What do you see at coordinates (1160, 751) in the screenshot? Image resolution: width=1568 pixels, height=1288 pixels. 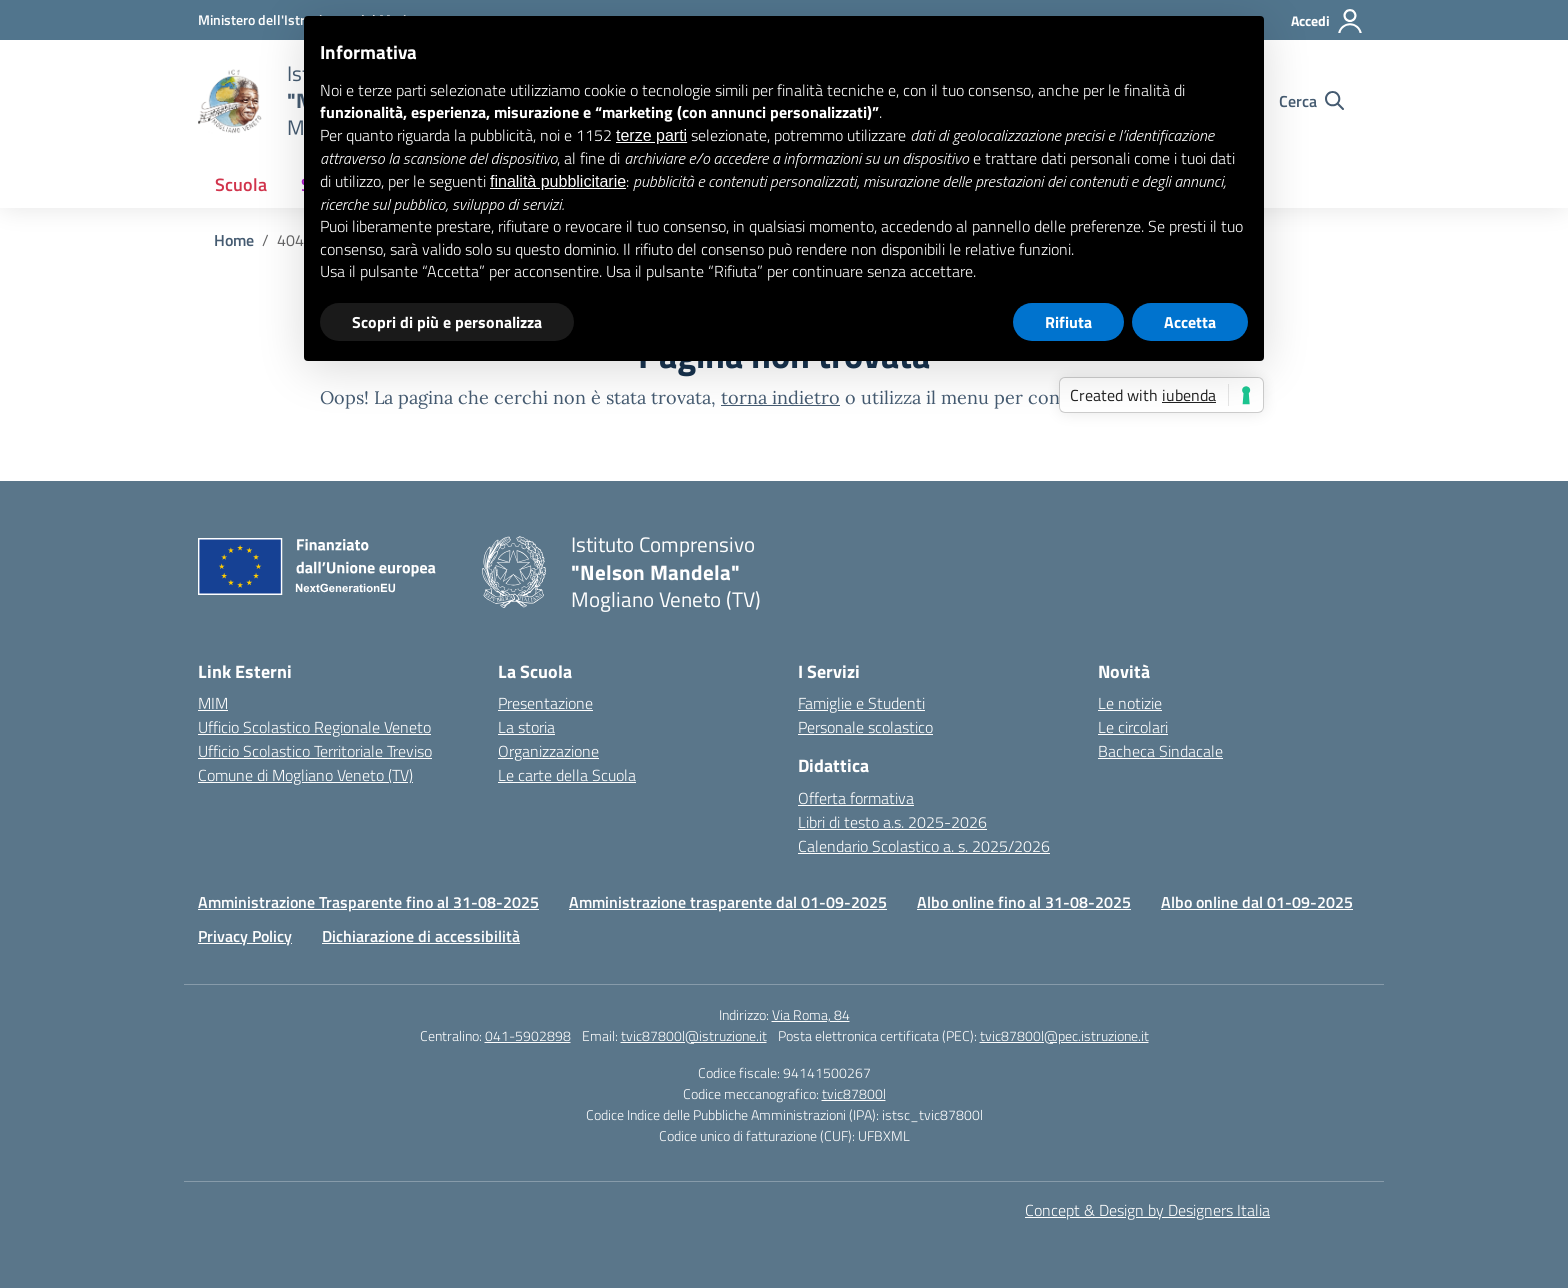 I see `Bacheca Sindacale` at bounding box center [1160, 751].